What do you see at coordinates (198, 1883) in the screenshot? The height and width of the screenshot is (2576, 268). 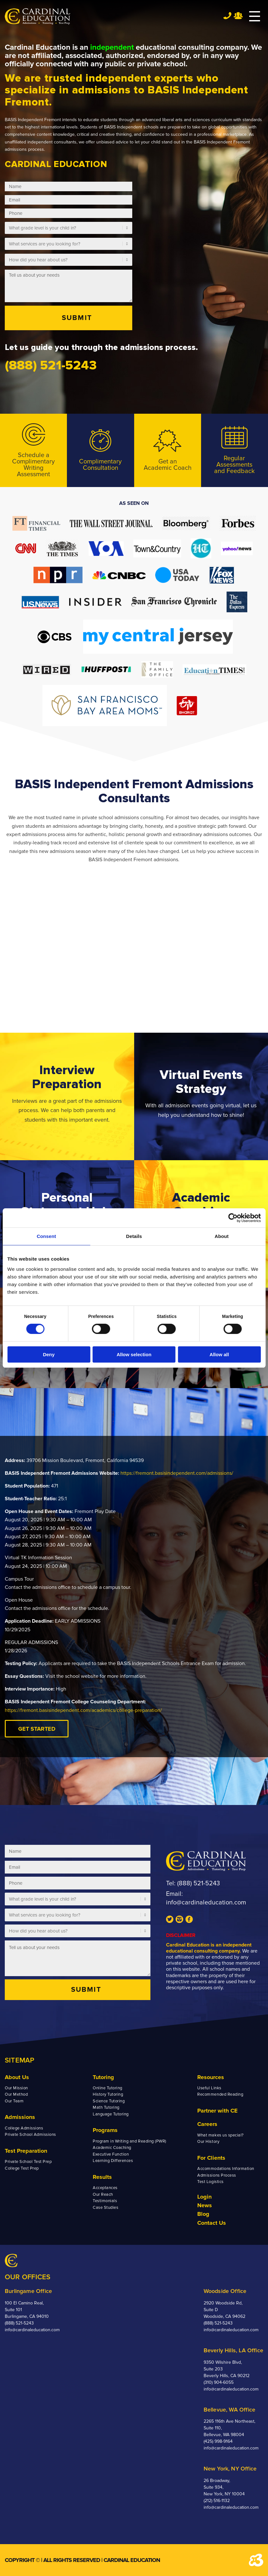 I see `(888) 521-5243` at bounding box center [198, 1883].